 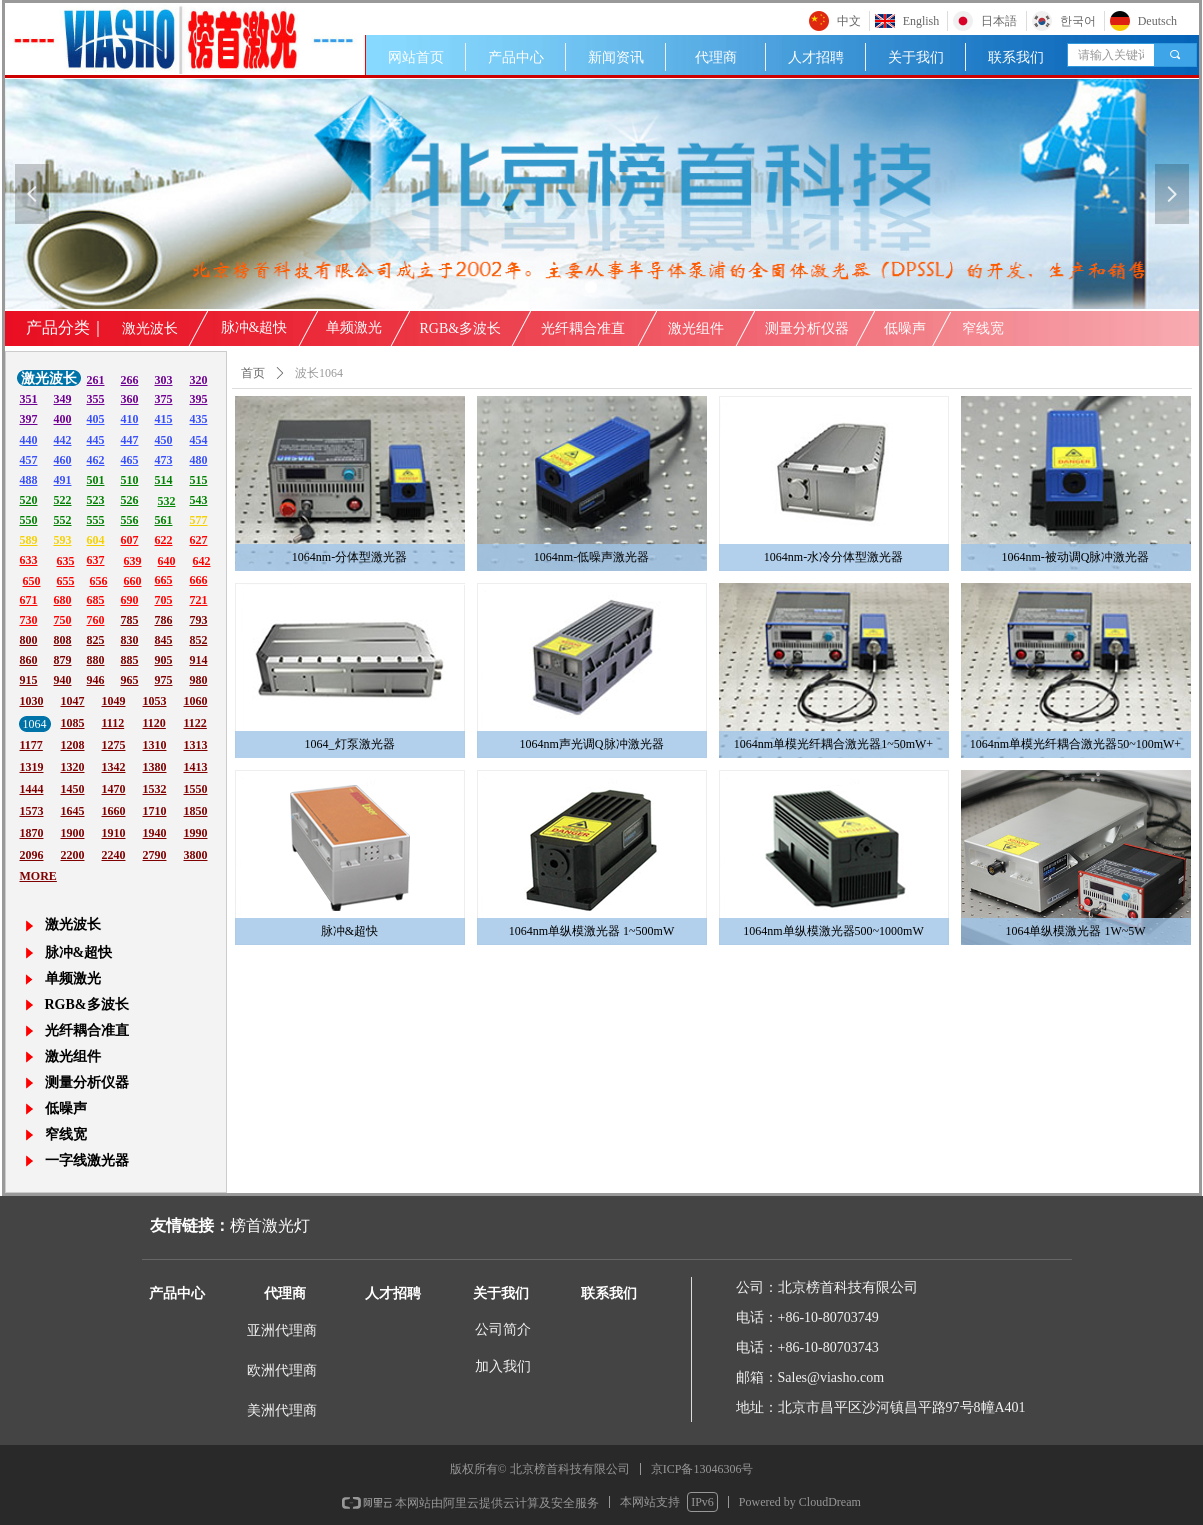 What do you see at coordinates (319, 373) in the screenshot?
I see `波长1064` at bounding box center [319, 373].